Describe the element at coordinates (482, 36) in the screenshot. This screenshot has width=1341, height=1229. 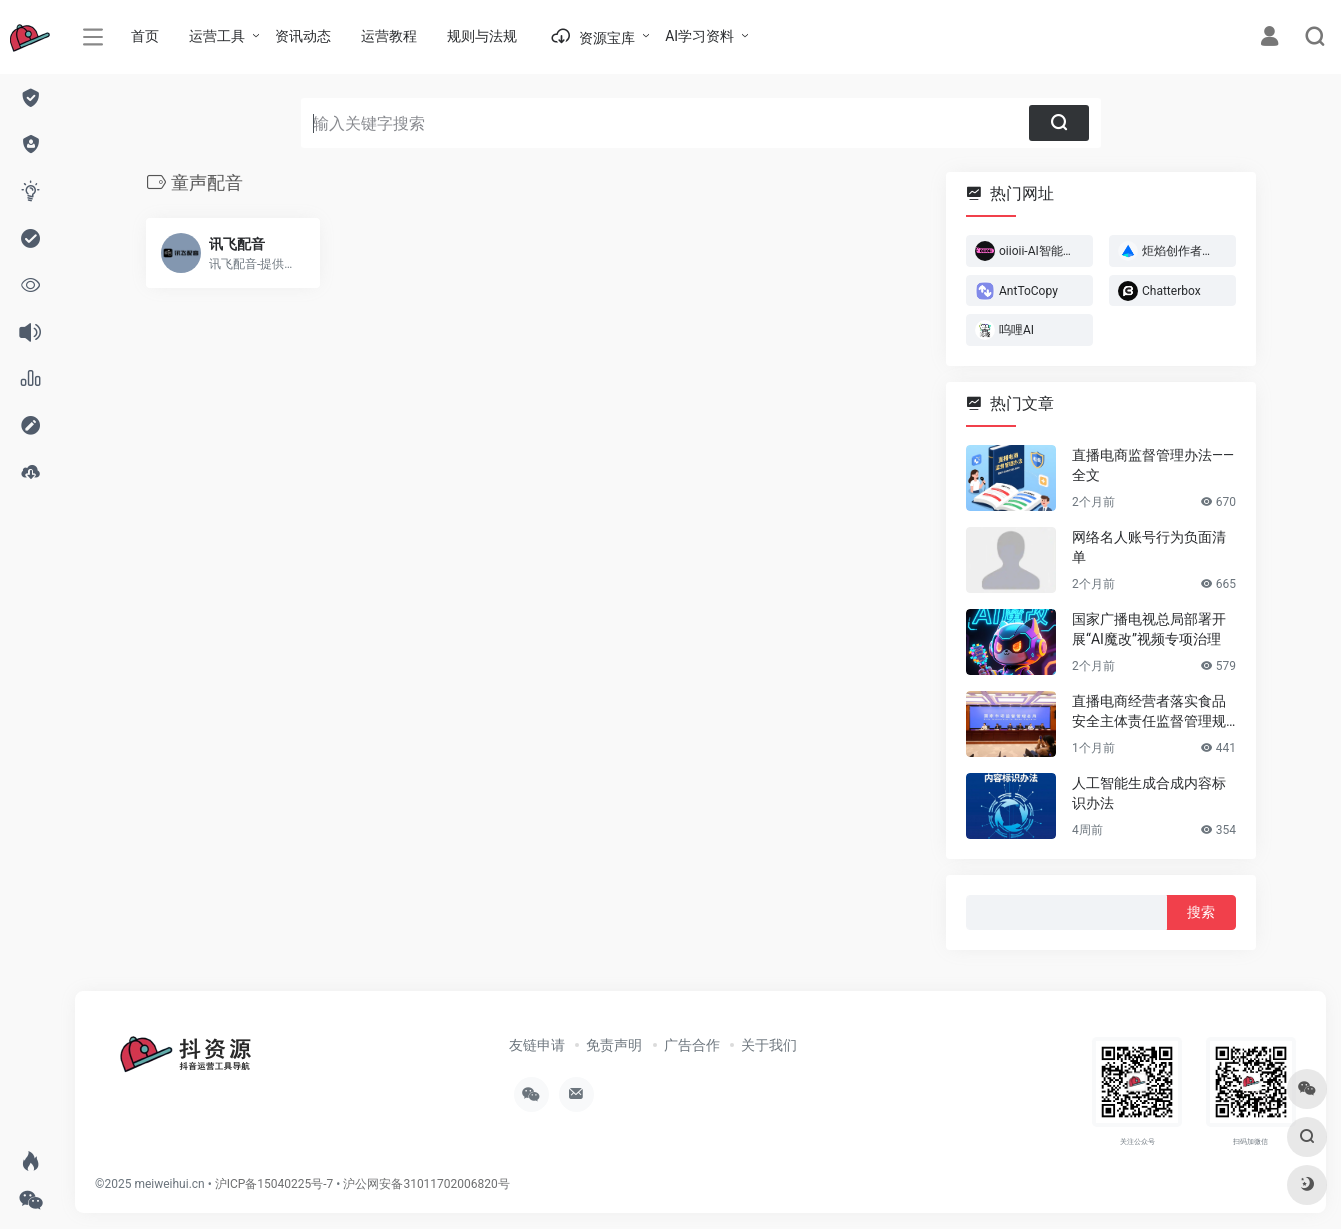
I see `规则与法规` at that location.